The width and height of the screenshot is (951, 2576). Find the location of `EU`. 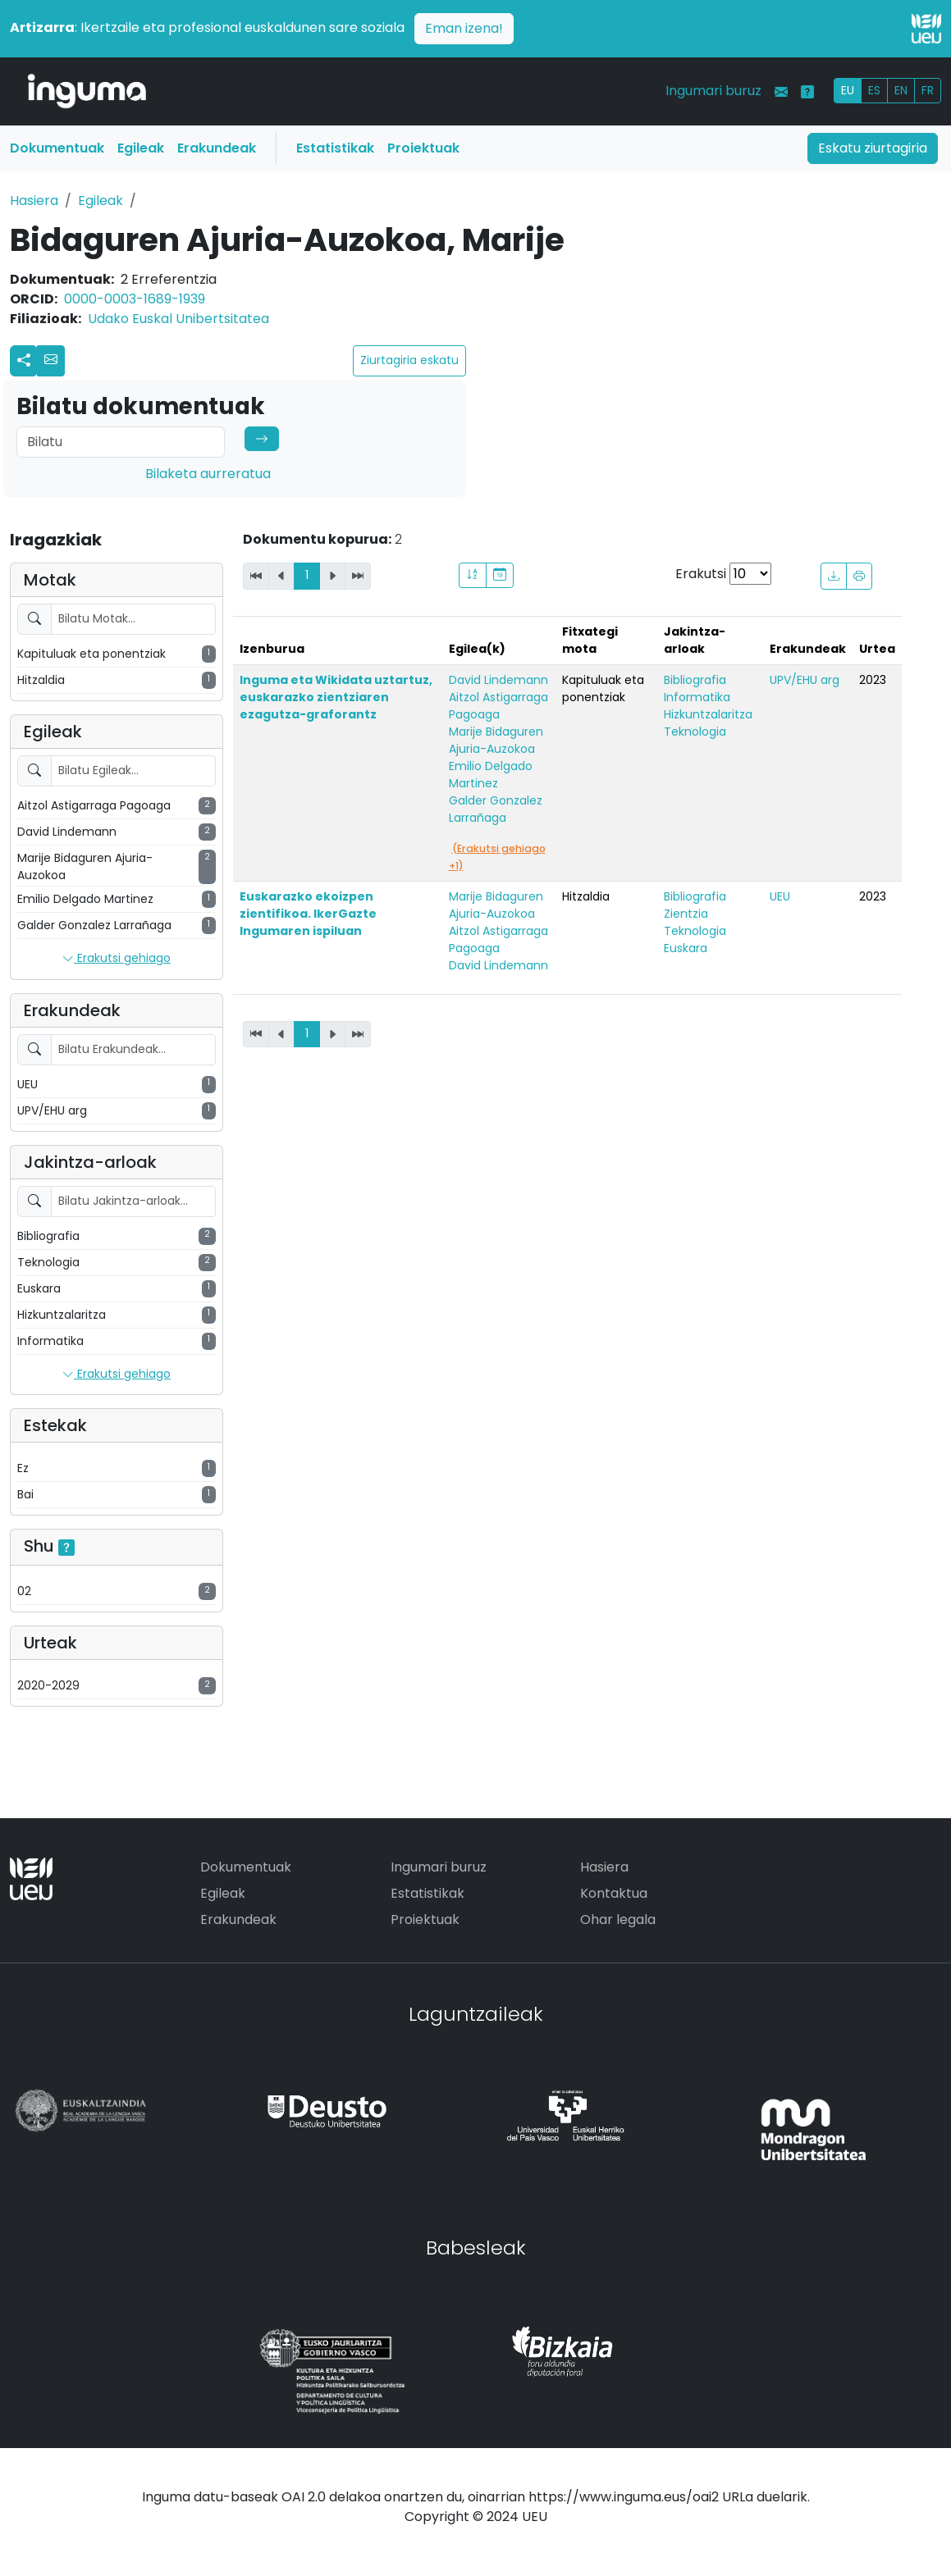

EU is located at coordinates (847, 90).